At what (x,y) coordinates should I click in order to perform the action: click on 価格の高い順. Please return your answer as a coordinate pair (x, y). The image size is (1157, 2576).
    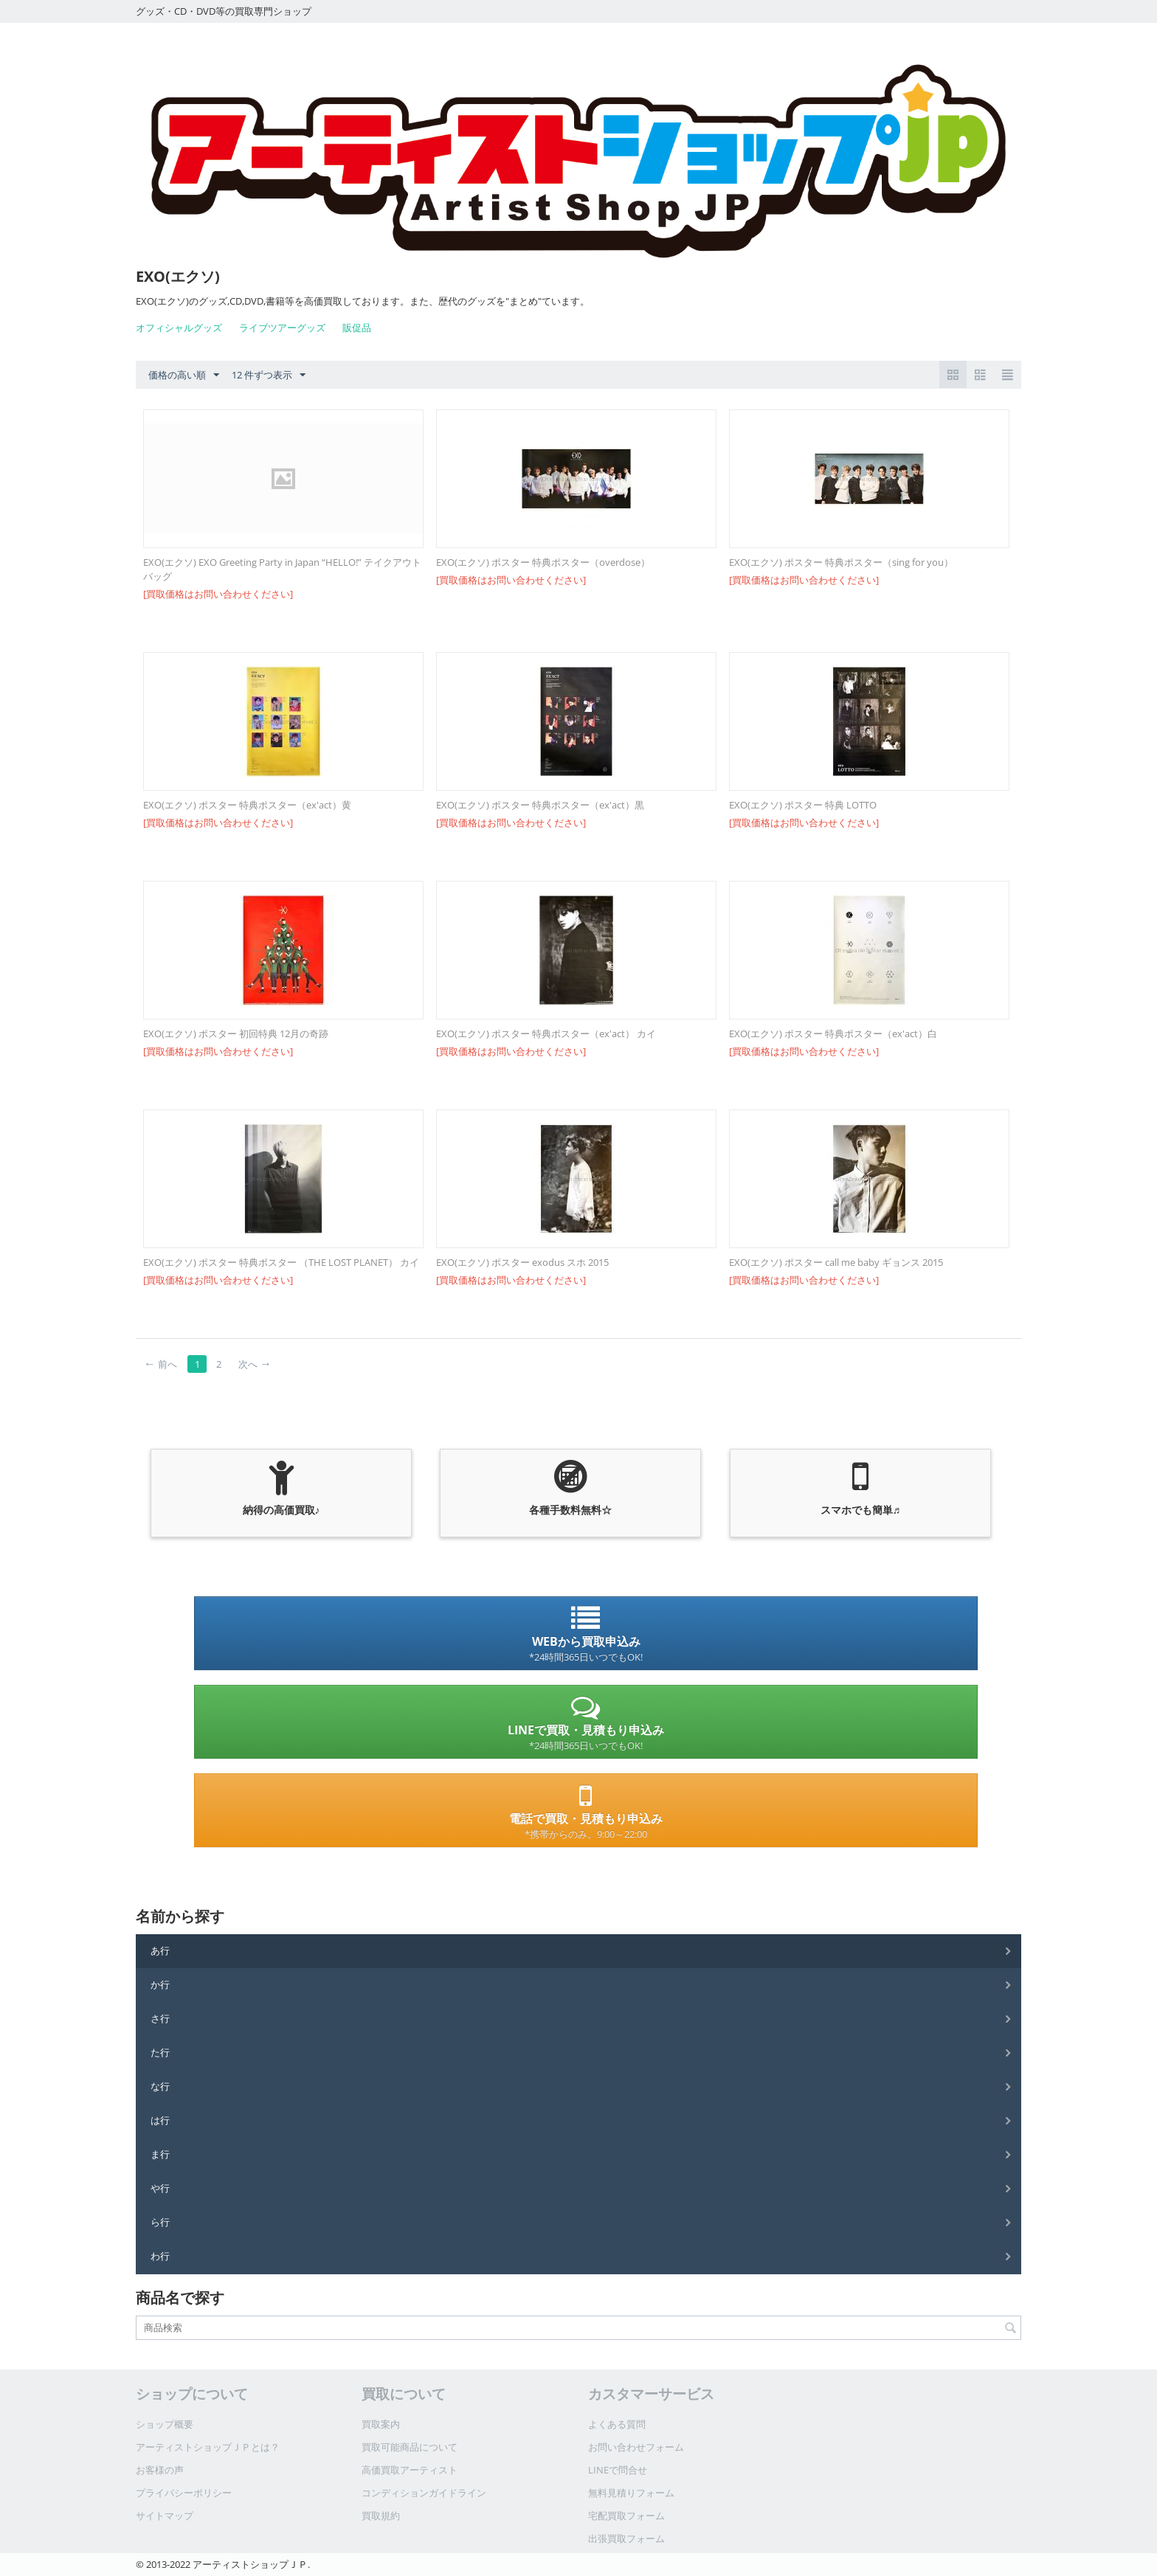
    Looking at the image, I should click on (183, 375).